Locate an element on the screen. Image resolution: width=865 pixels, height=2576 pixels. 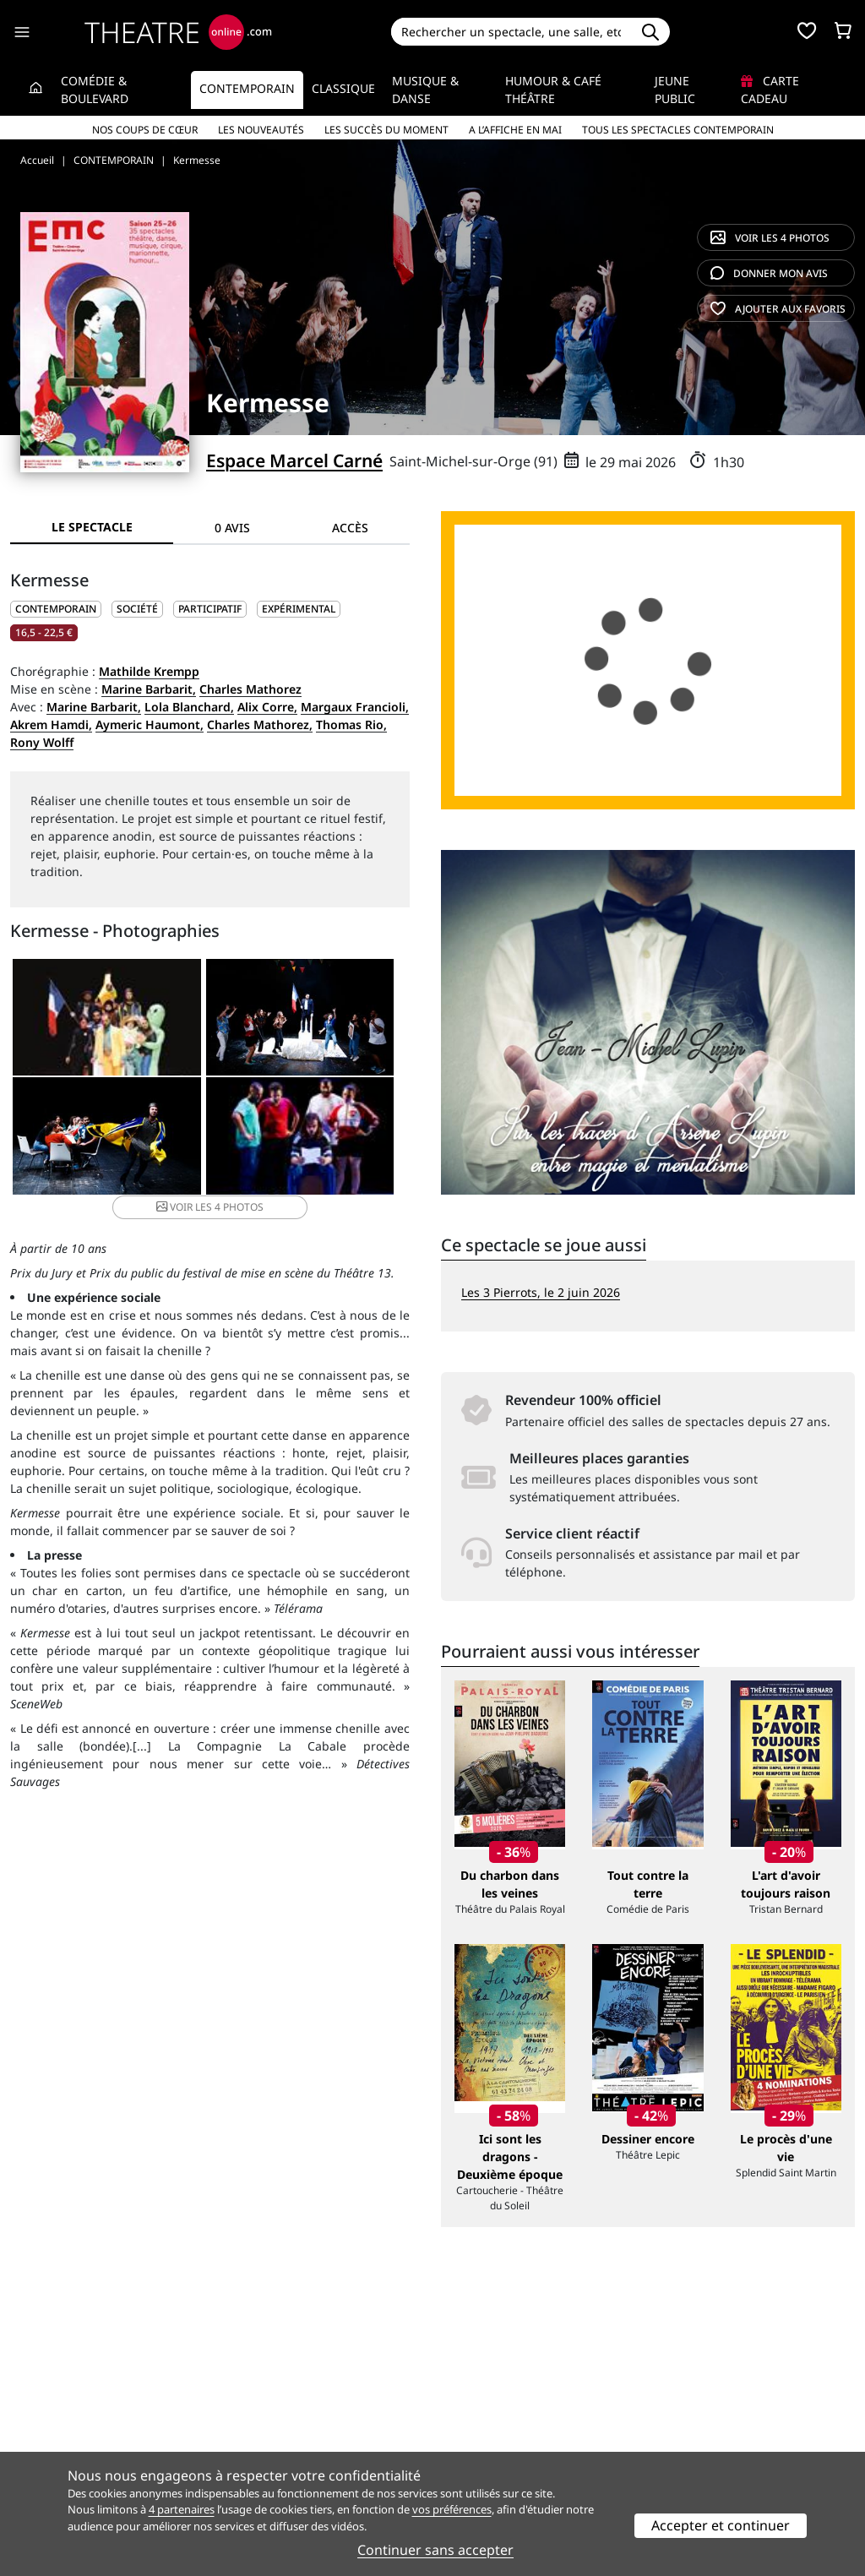
Humour & Café théâtre is located at coordinates (553, 89).